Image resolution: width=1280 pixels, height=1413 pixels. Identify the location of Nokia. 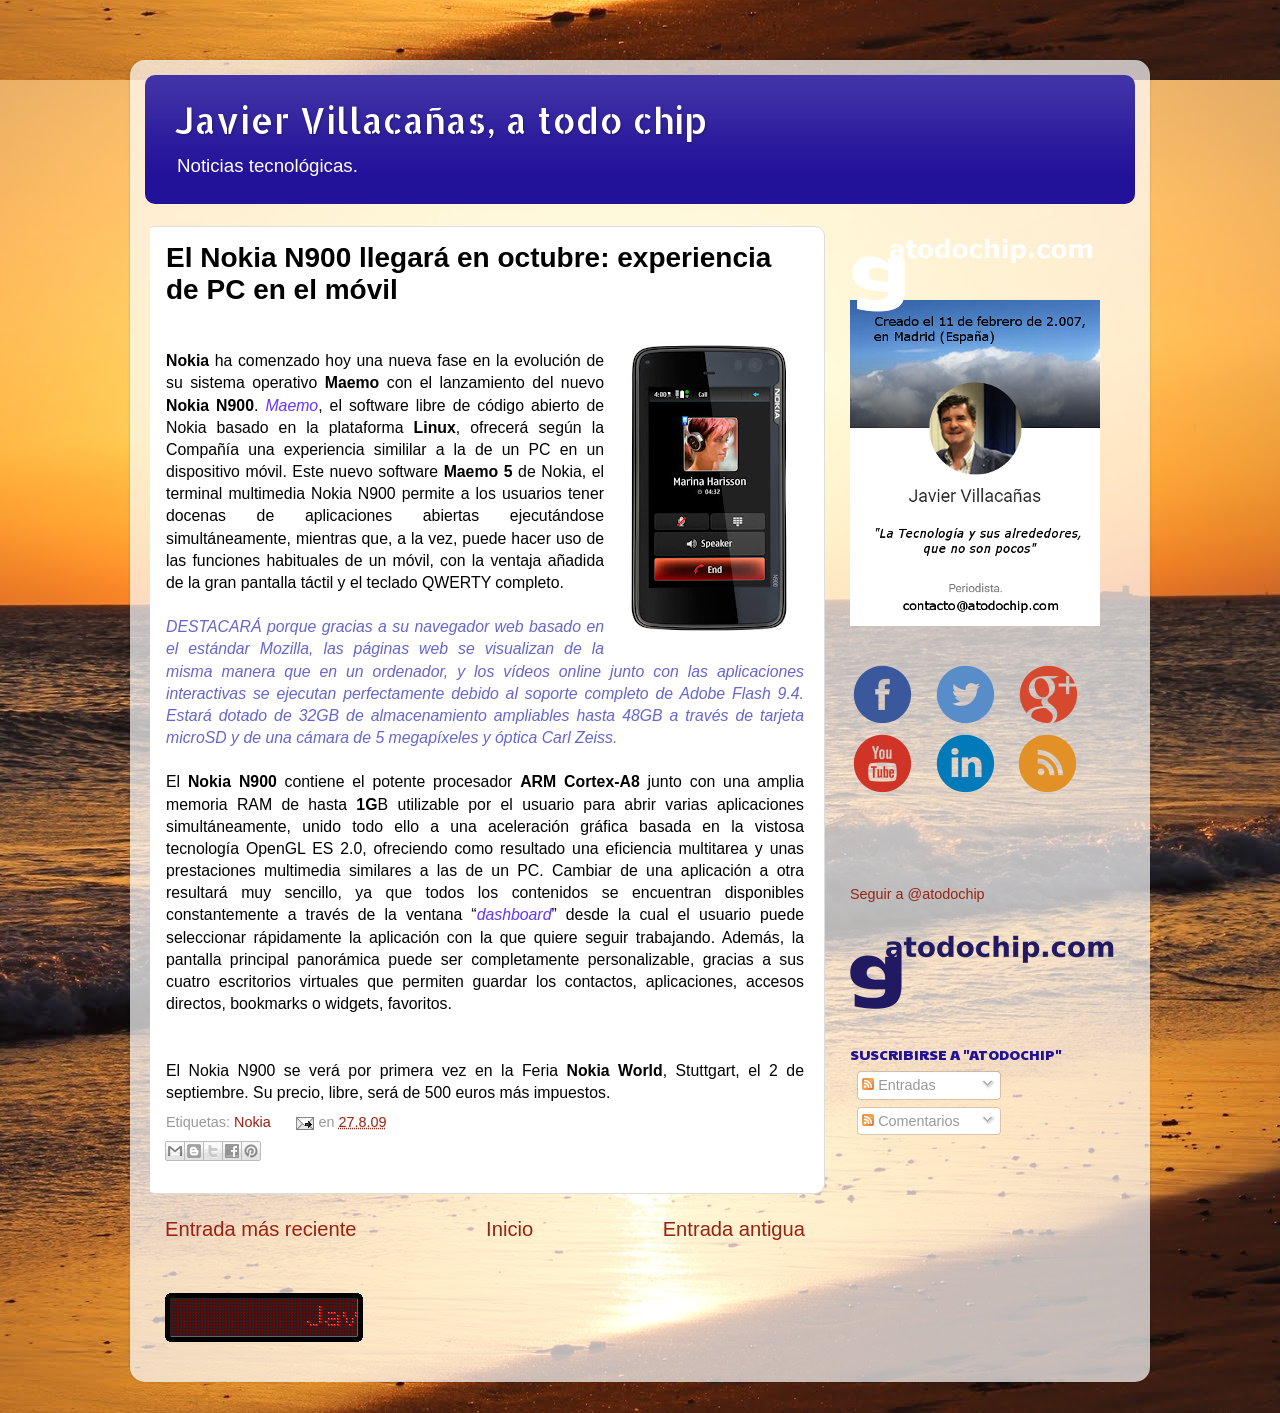
(252, 1122).